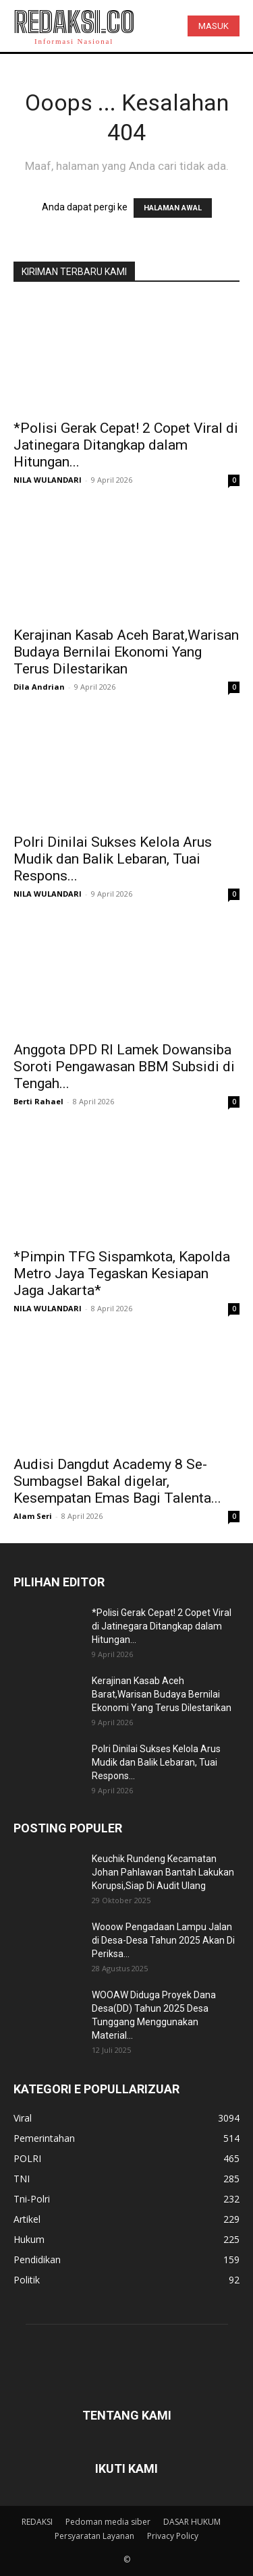 The width and height of the screenshot is (253, 2576). What do you see at coordinates (112, 859) in the screenshot?
I see `Polri Dinilai Sukses Kelola Arus Mudik dan Balik Lebaran, Tuai Respons...` at bounding box center [112, 859].